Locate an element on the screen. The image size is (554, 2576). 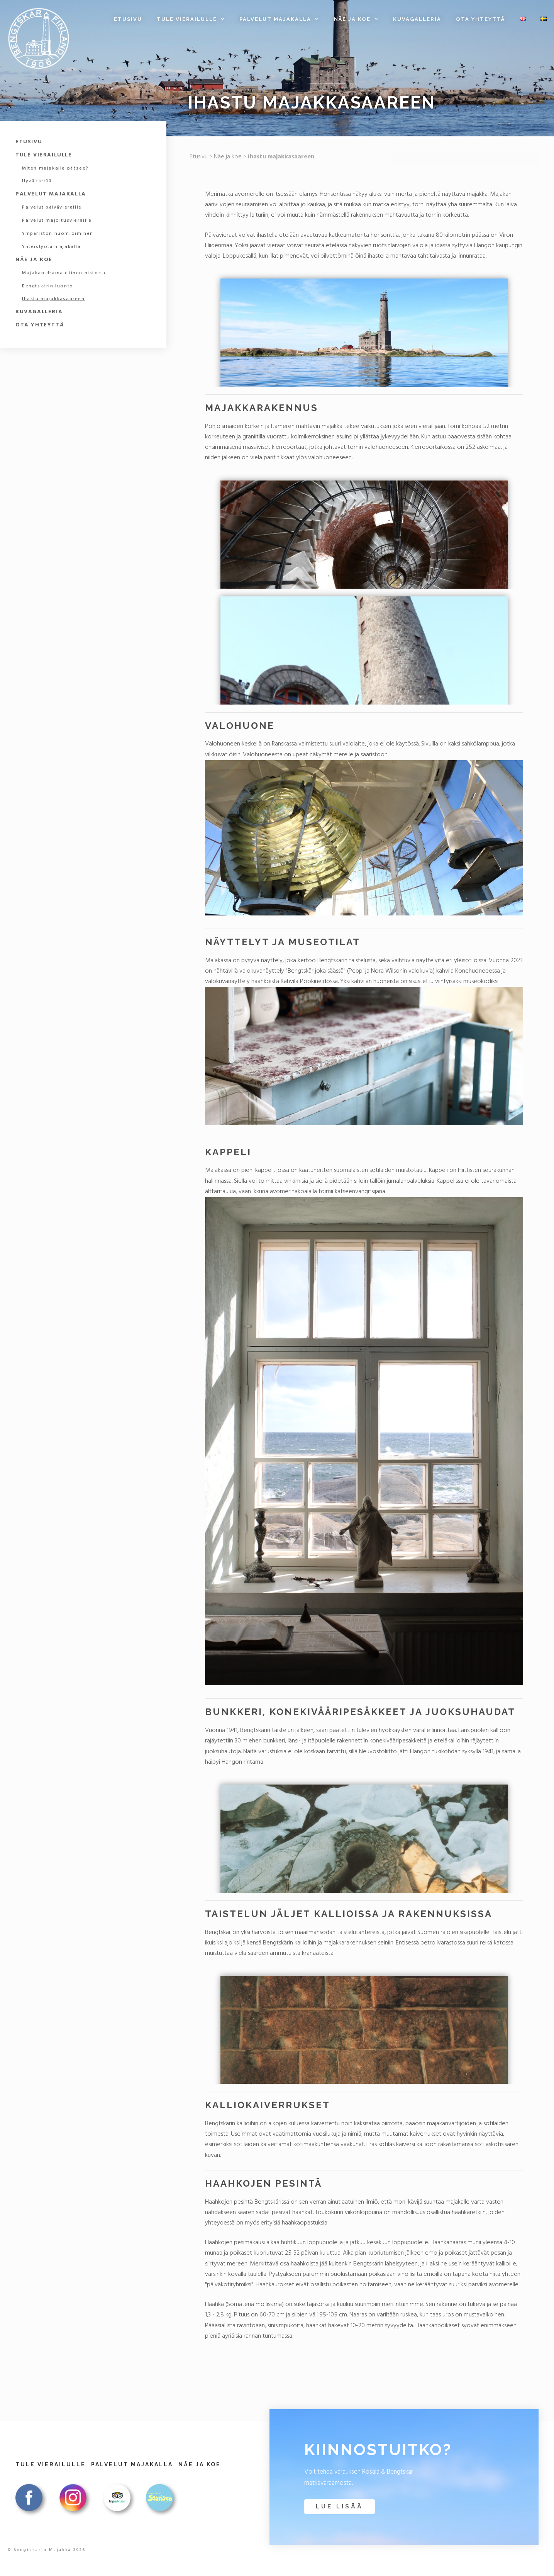
Etusivu is located at coordinates (128, 19).